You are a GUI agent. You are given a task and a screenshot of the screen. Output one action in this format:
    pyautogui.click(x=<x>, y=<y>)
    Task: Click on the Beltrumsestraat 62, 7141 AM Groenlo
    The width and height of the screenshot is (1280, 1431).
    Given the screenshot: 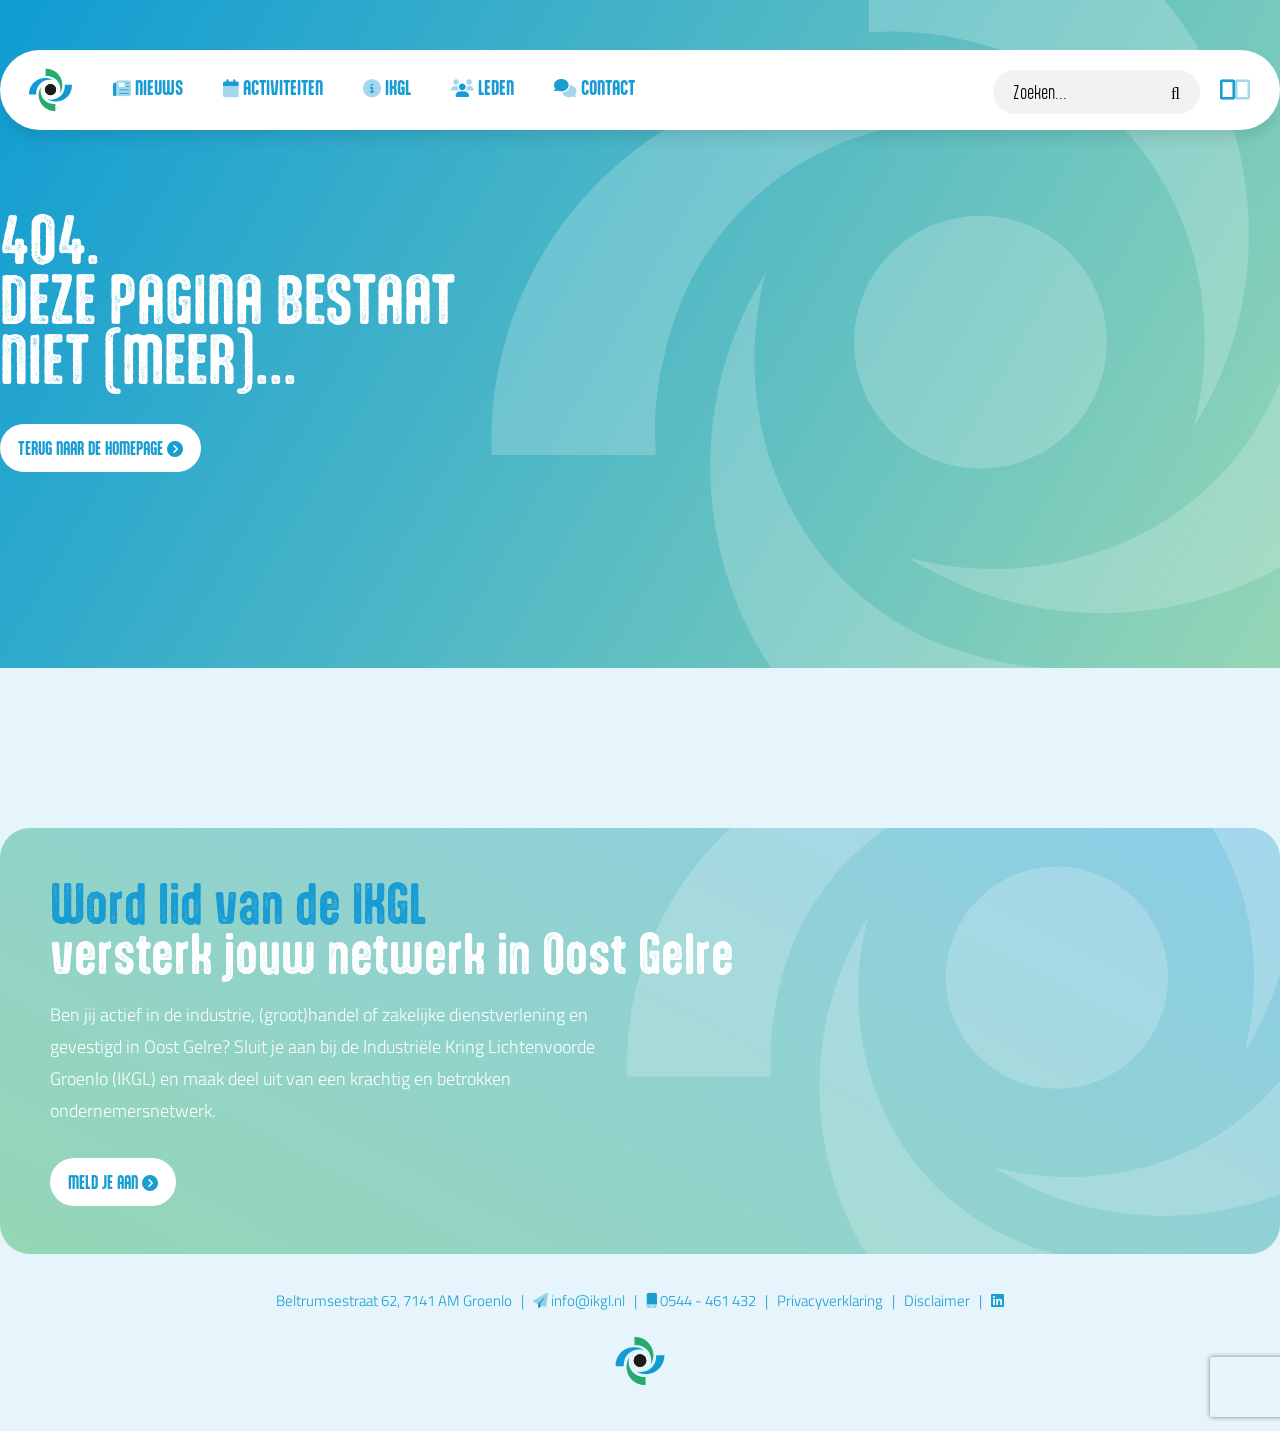 What is the action you would take?
    pyautogui.click(x=394, y=1300)
    